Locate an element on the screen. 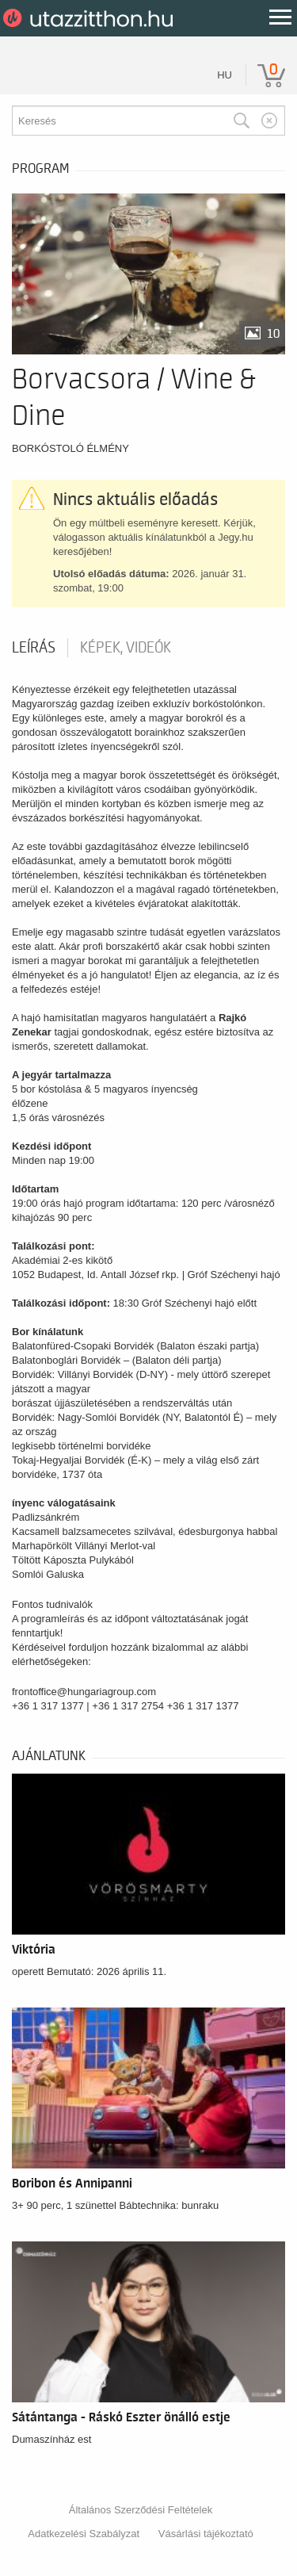  Adatkezelési Szabályzat is located at coordinates (83, 2534).